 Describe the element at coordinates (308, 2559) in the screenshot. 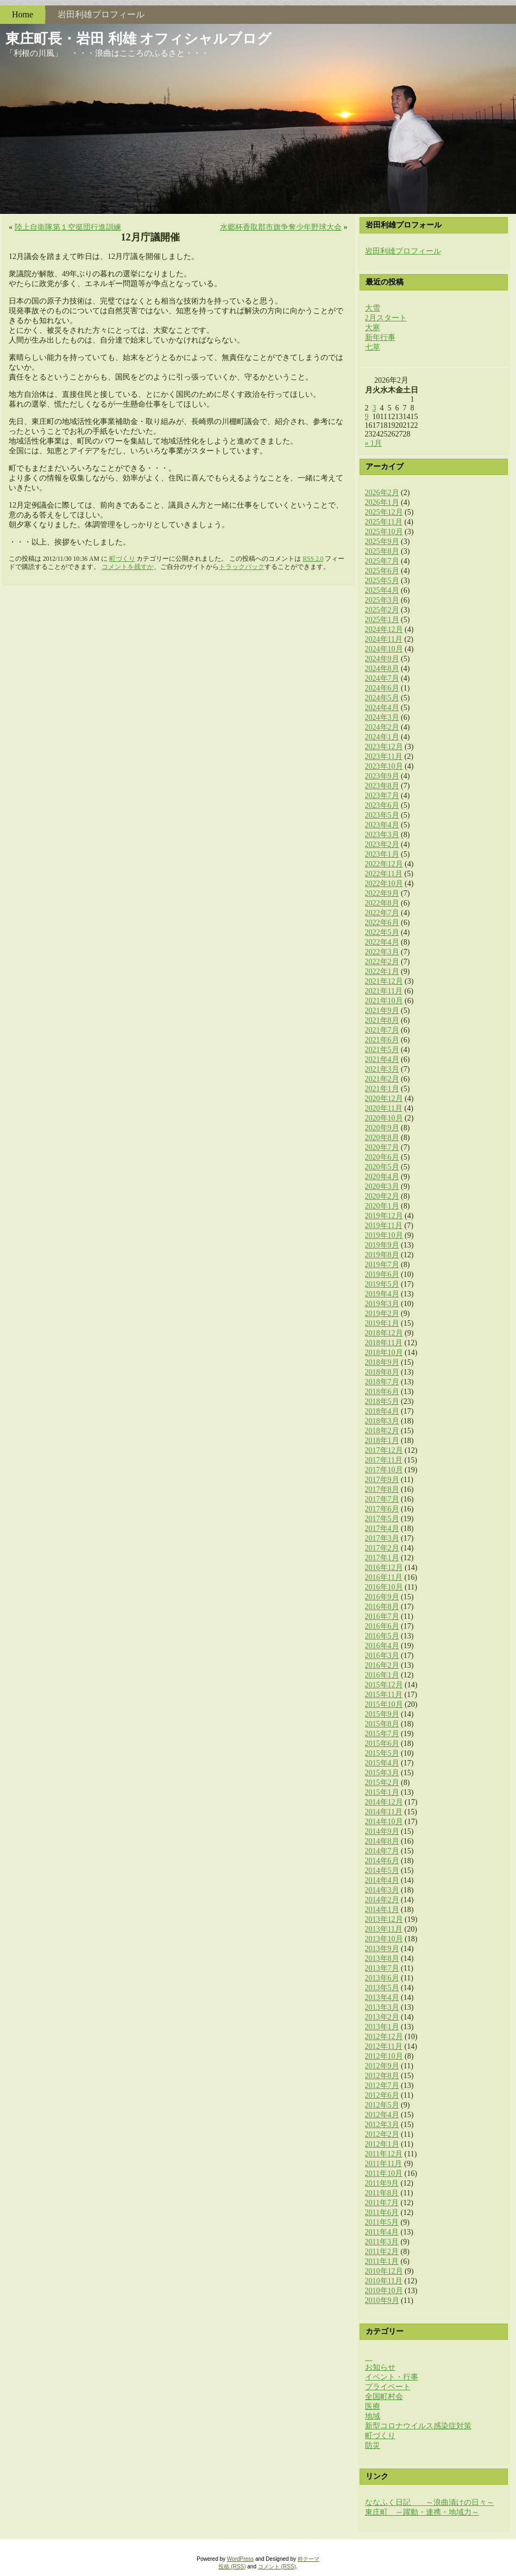

I see `粋テーマ` at that location.